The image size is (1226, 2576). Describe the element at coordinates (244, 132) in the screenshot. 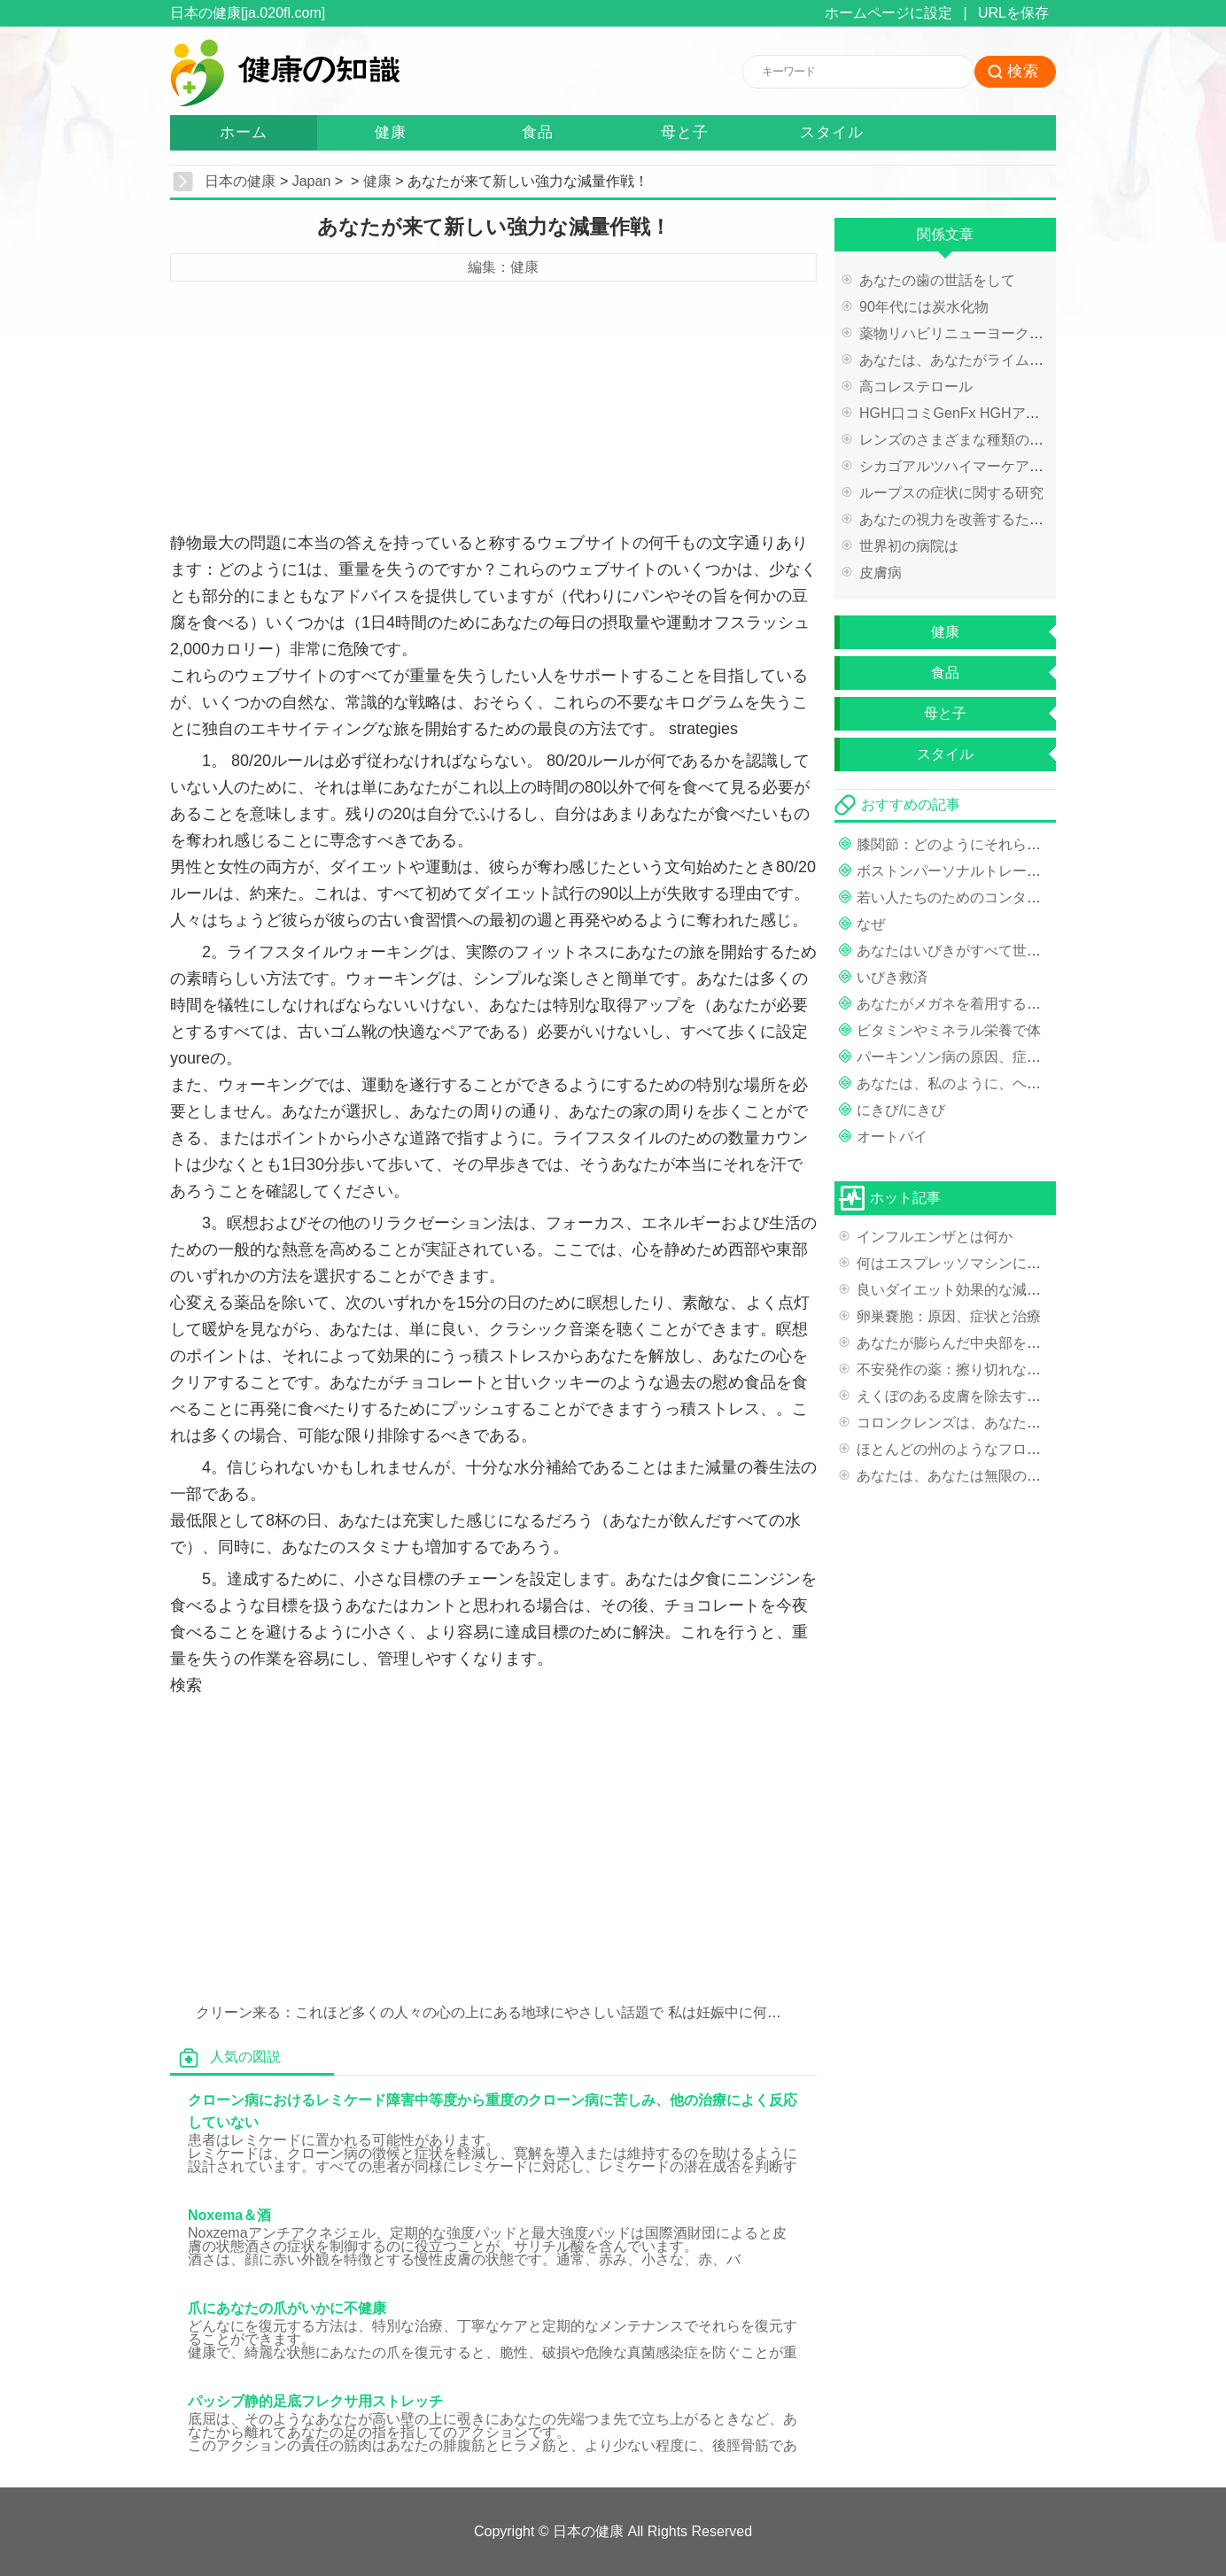

I see `ホーム` at that location.